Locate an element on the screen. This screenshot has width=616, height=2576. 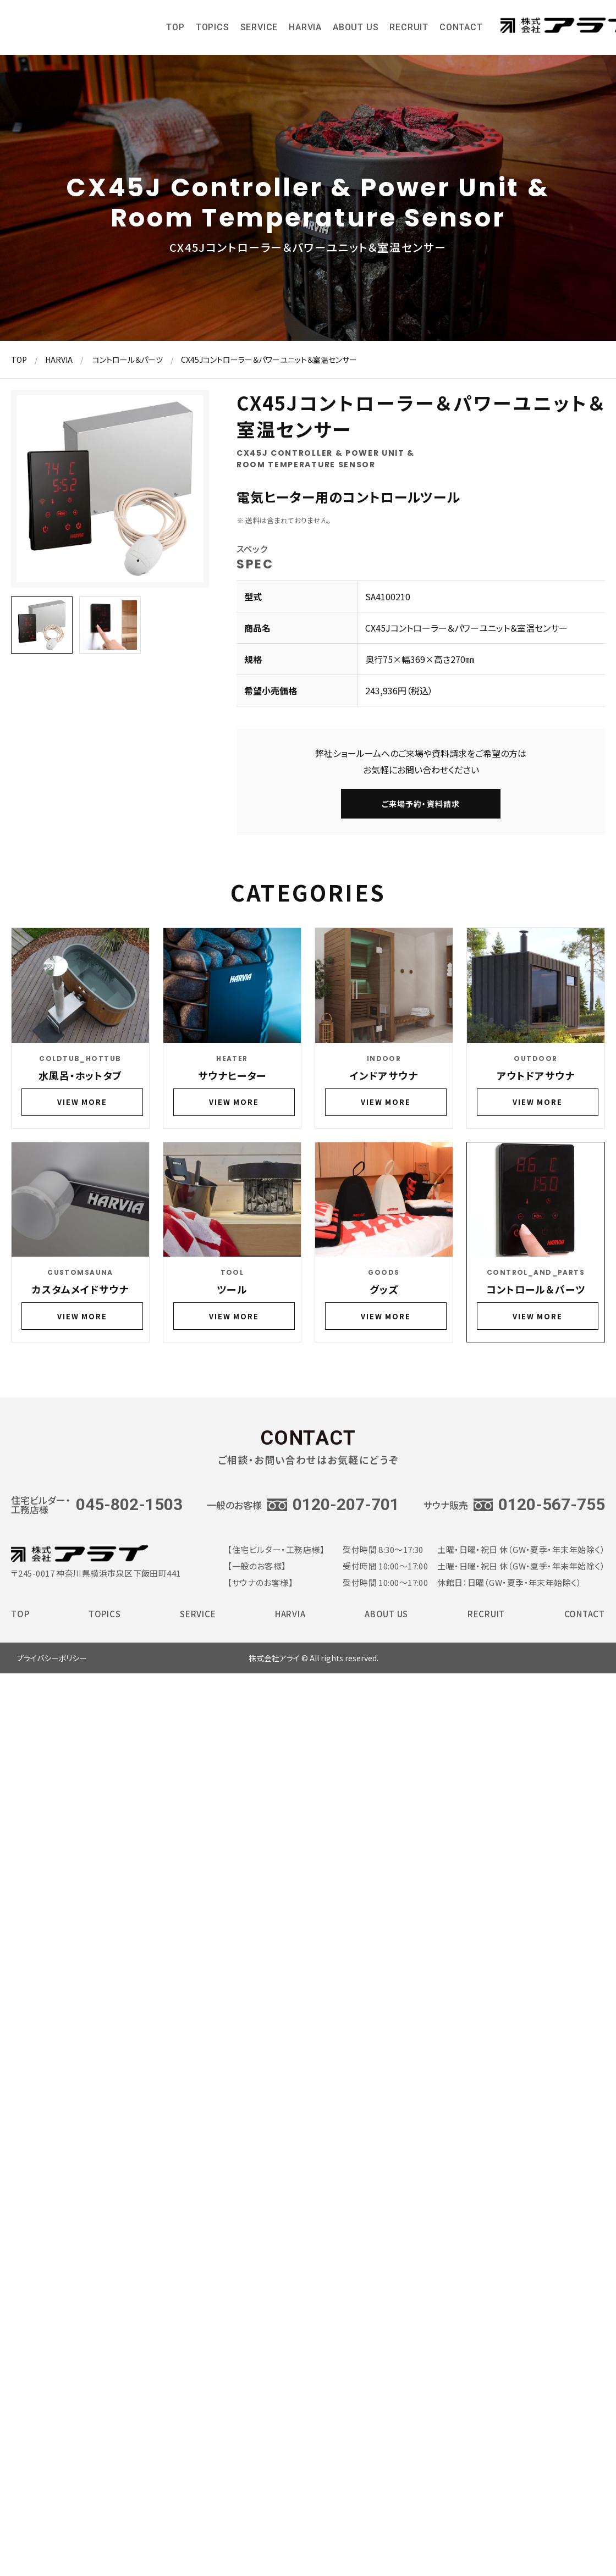
プライバシーポリシー is located at coordinates (51, 1657).